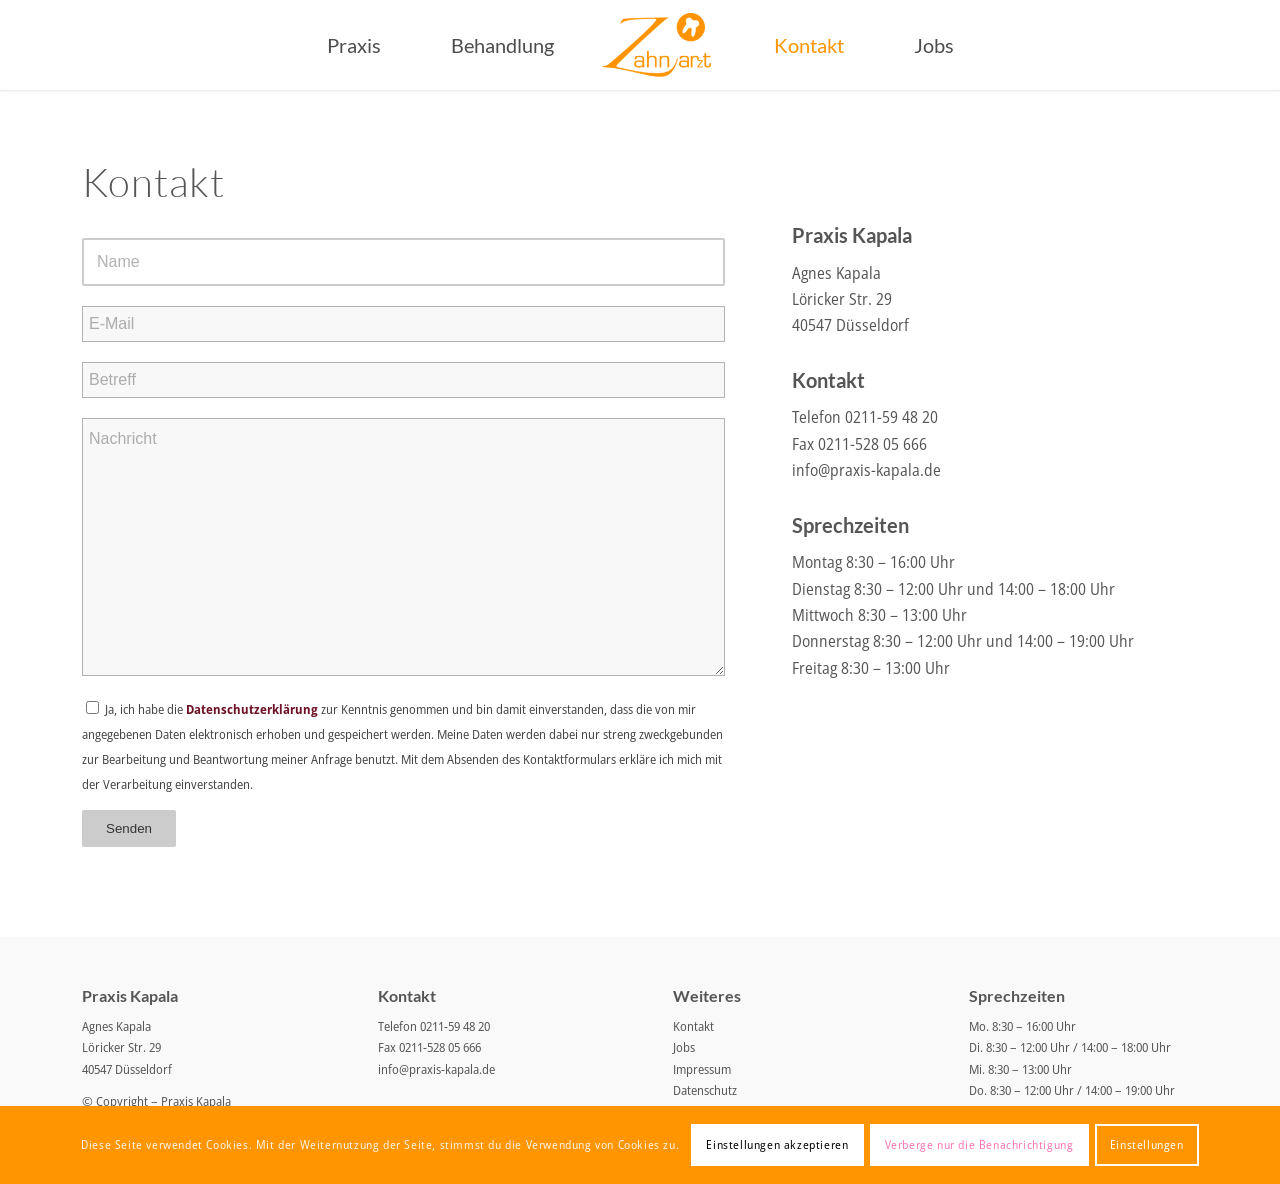  What do you see at coordinates (693, 1026) in the screenshot?
I see `Kontakt` at bounding box center [693, 1026].